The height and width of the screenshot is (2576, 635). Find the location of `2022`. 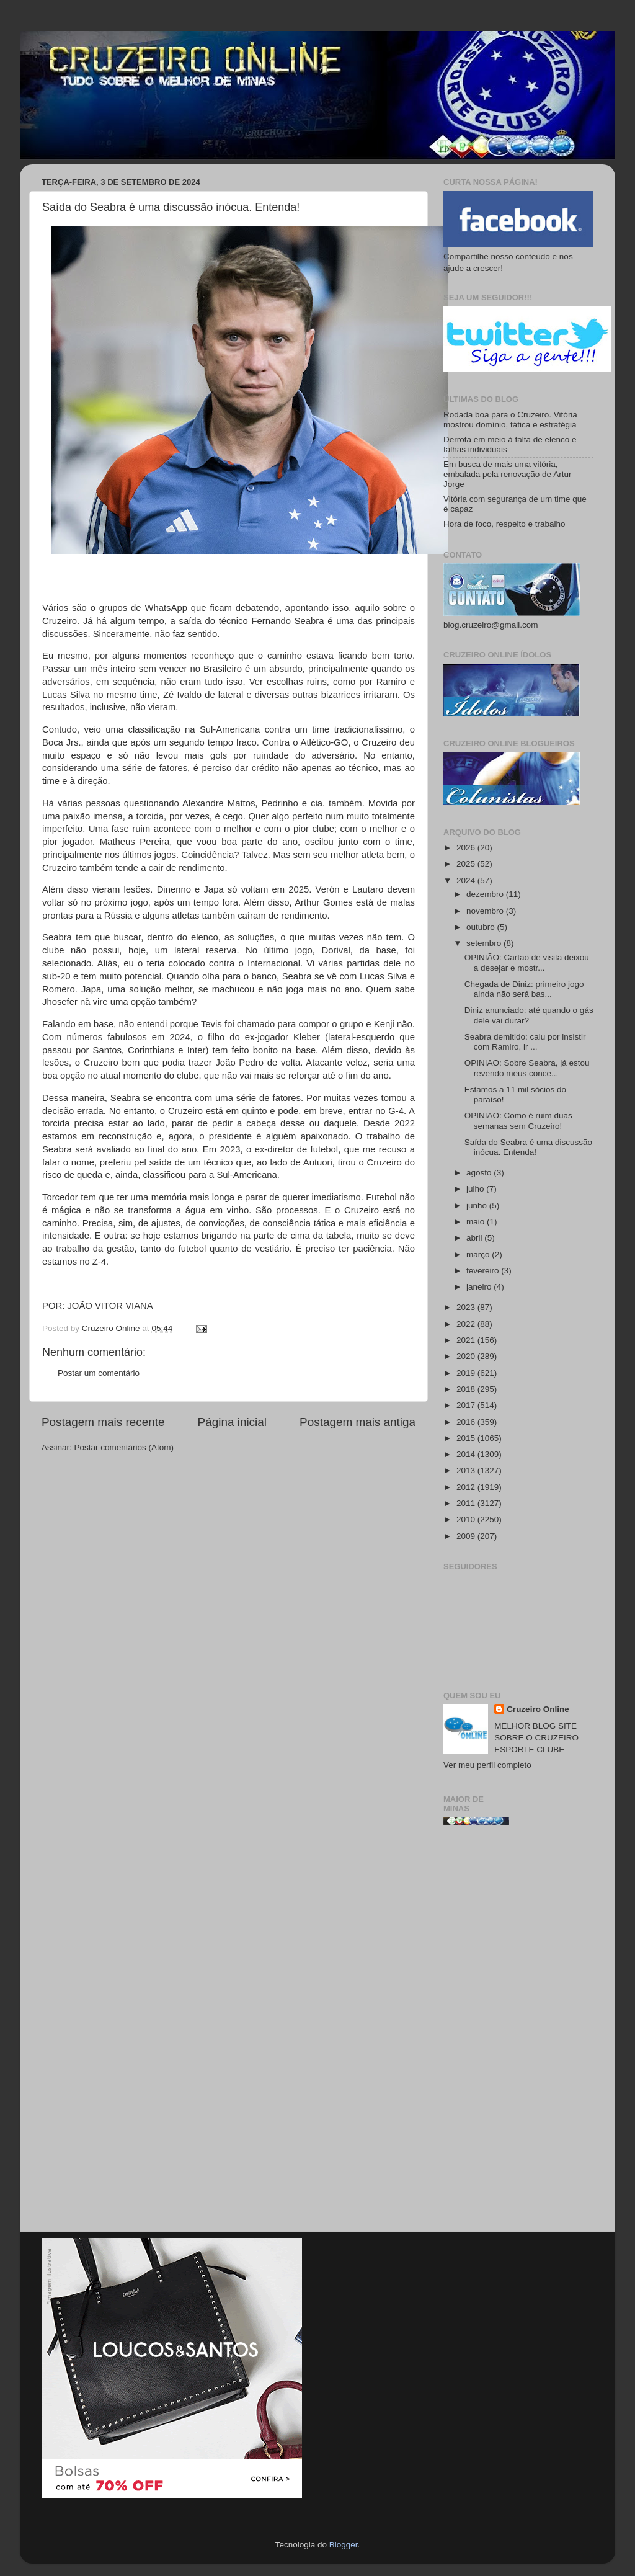

2022 is located at coordinates (466, 1324).